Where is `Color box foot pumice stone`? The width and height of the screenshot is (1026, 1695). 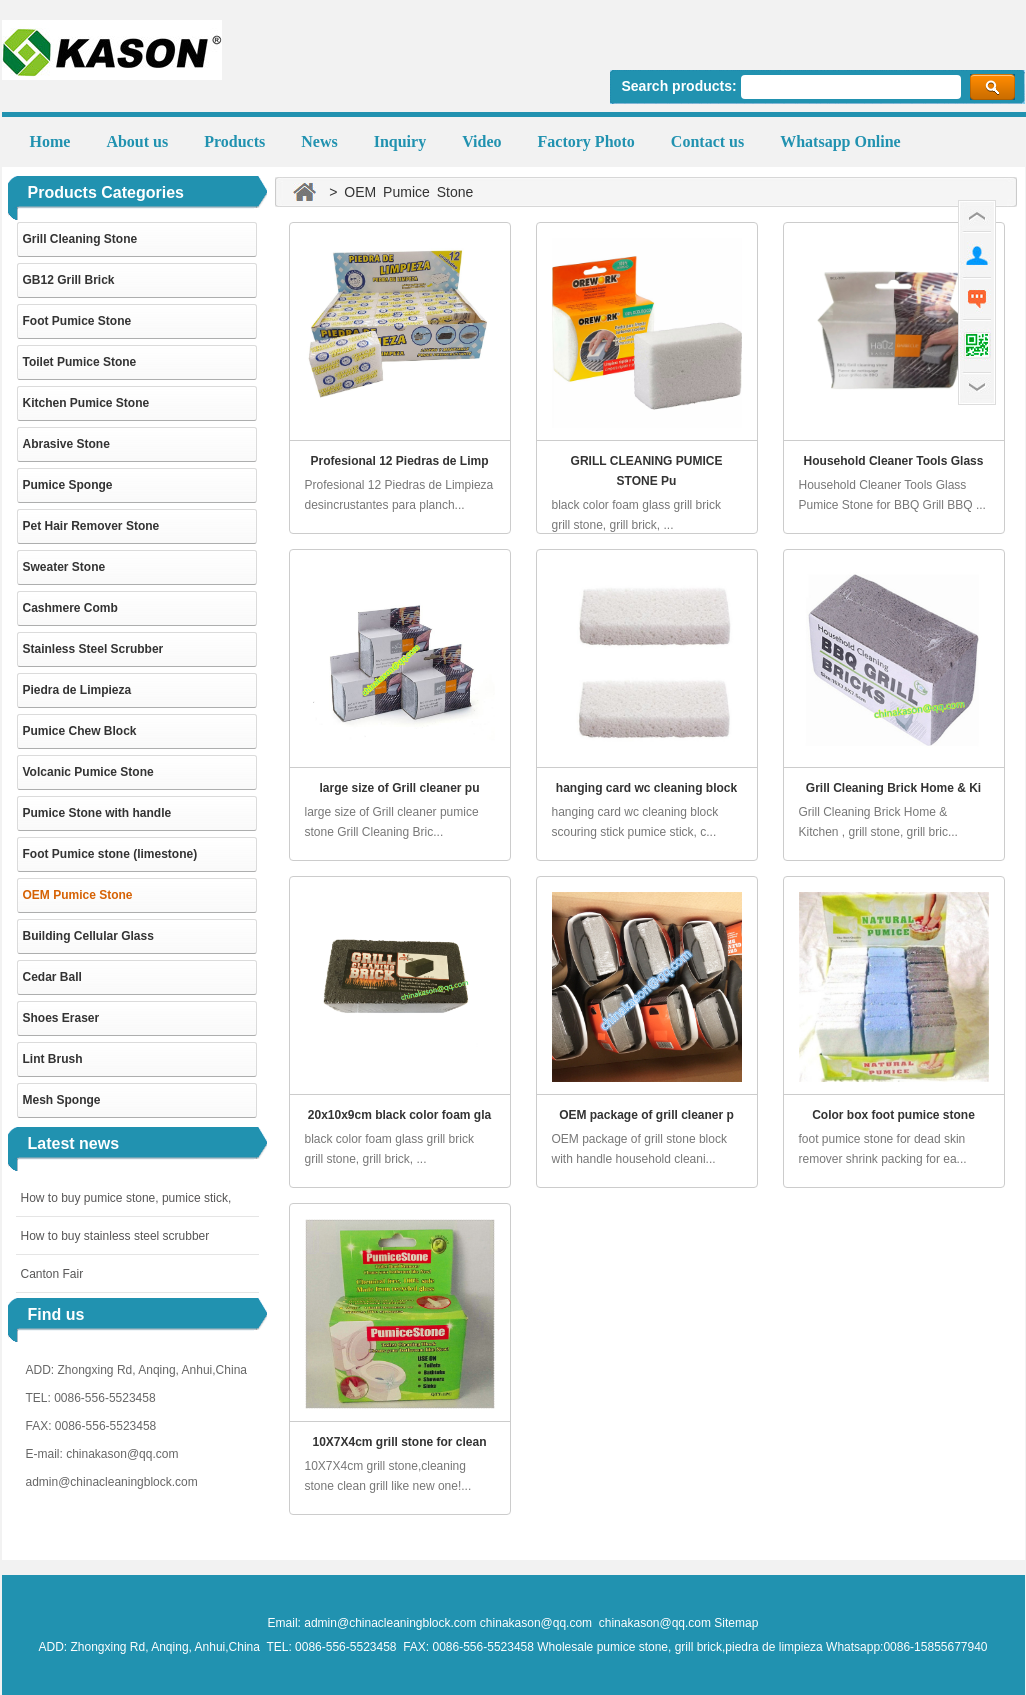
Color box foot pumice stone is located at coordinates (893, 1115).